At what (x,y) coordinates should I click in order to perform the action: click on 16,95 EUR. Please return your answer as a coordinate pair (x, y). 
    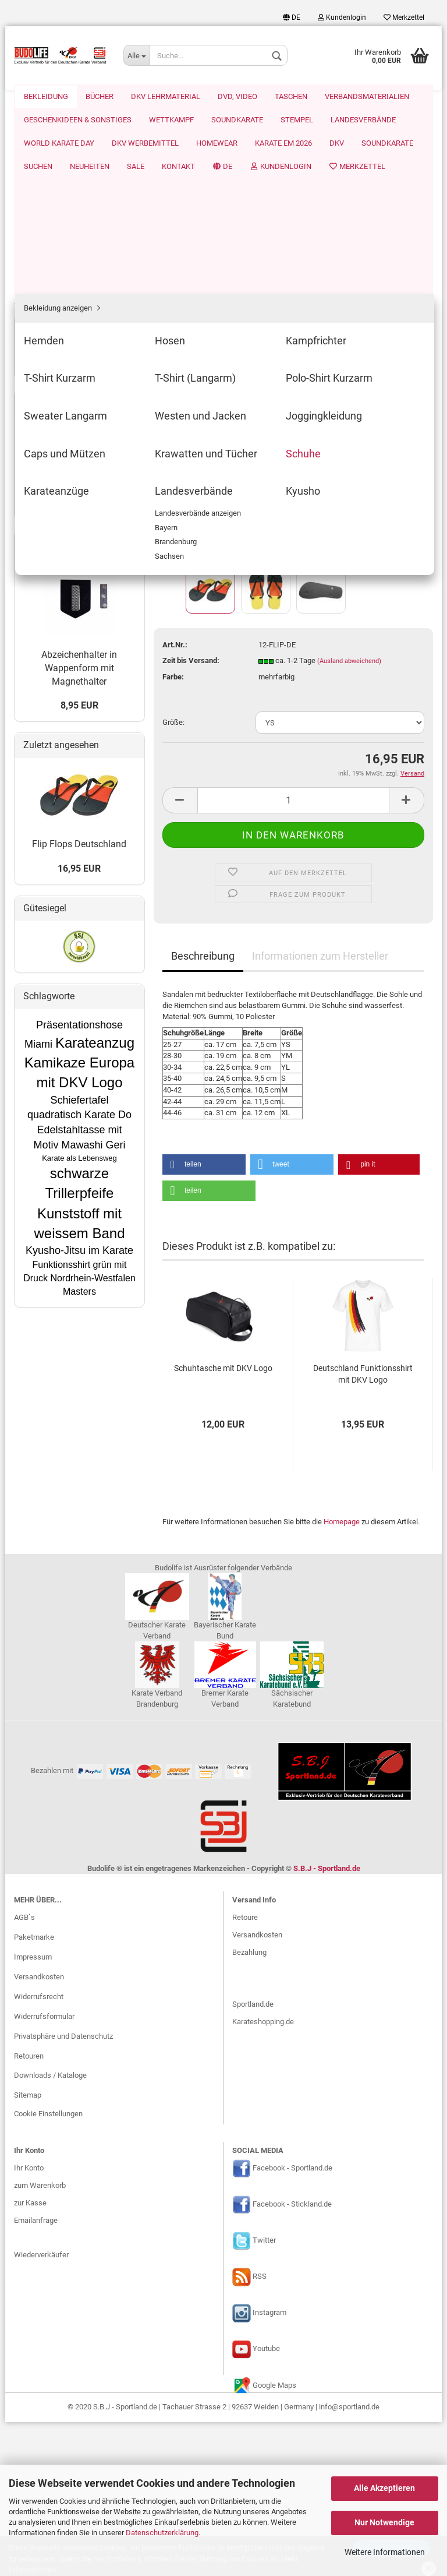
    Looking at the image, I should click on (79, 1248).